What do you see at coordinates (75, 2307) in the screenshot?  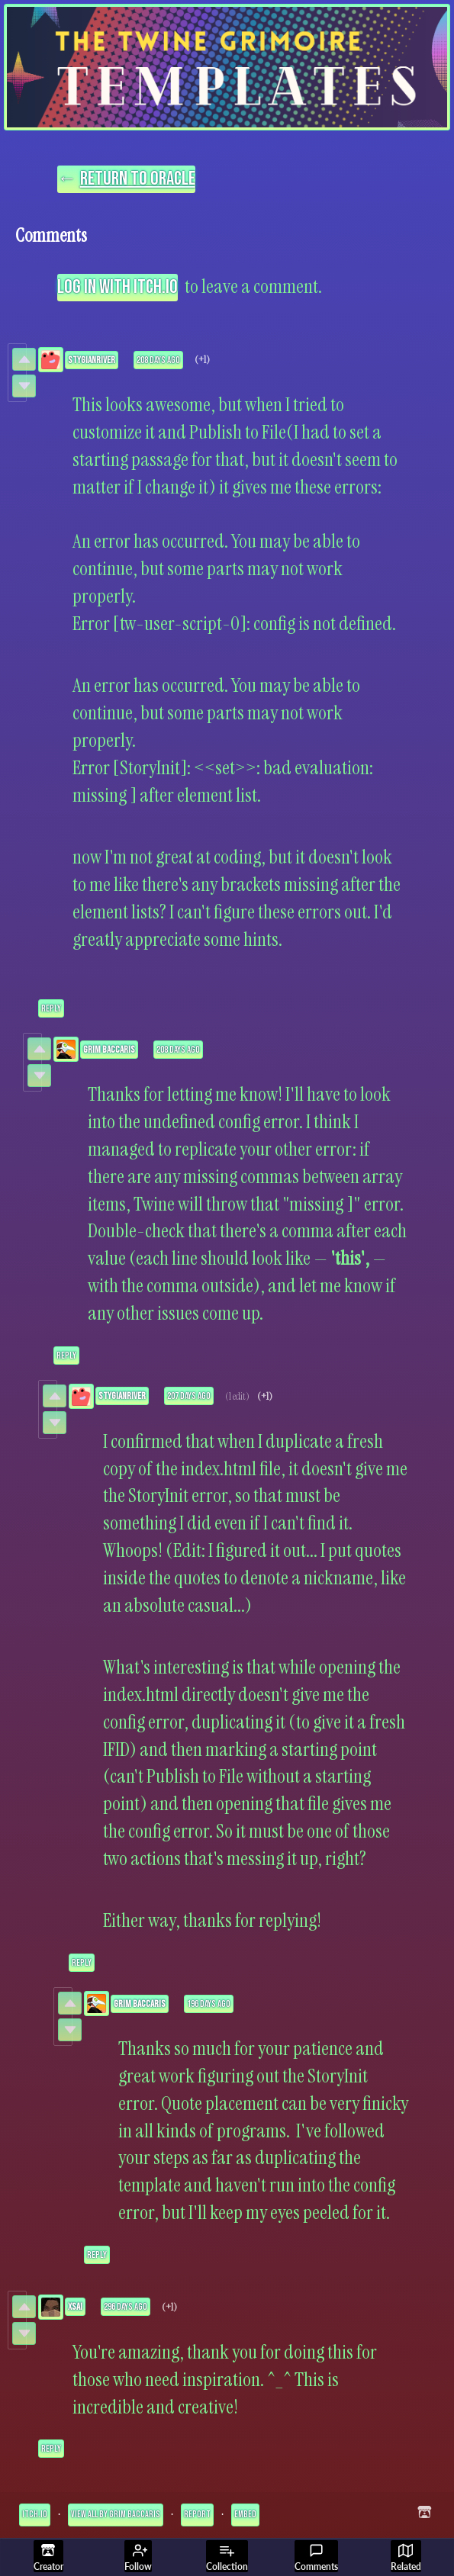 I see `xSai` at bounding box center [75, 2307].